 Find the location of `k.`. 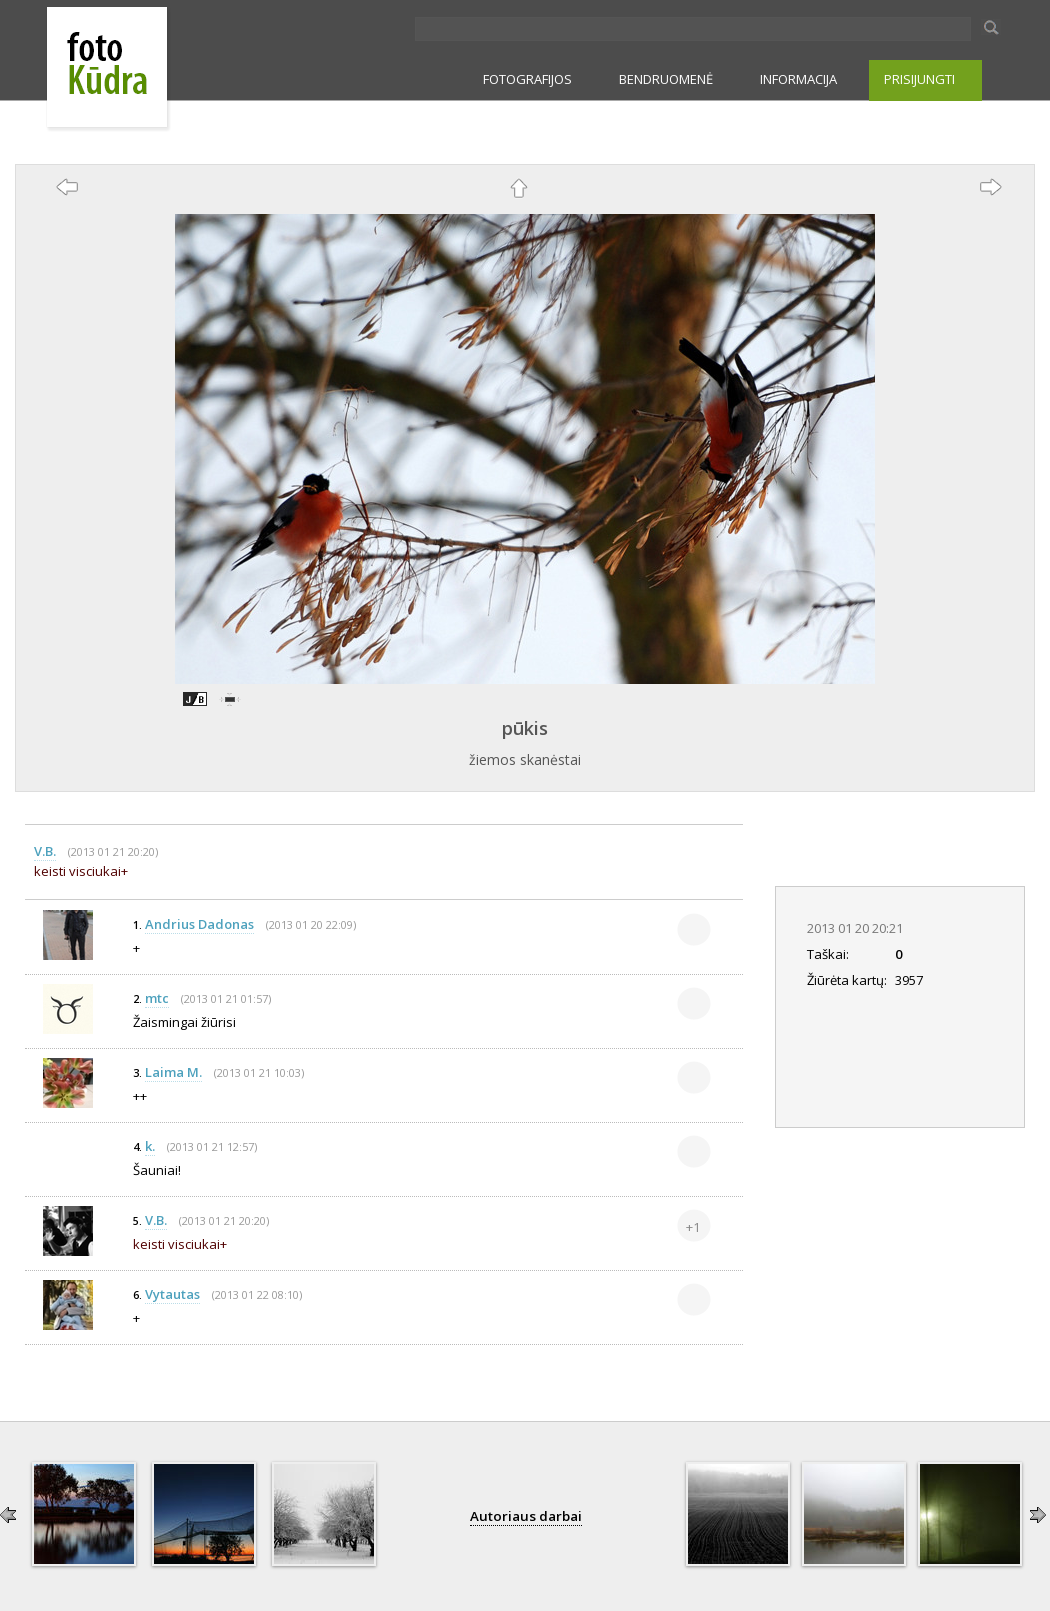

k. is located at coordinates (150, 1146).